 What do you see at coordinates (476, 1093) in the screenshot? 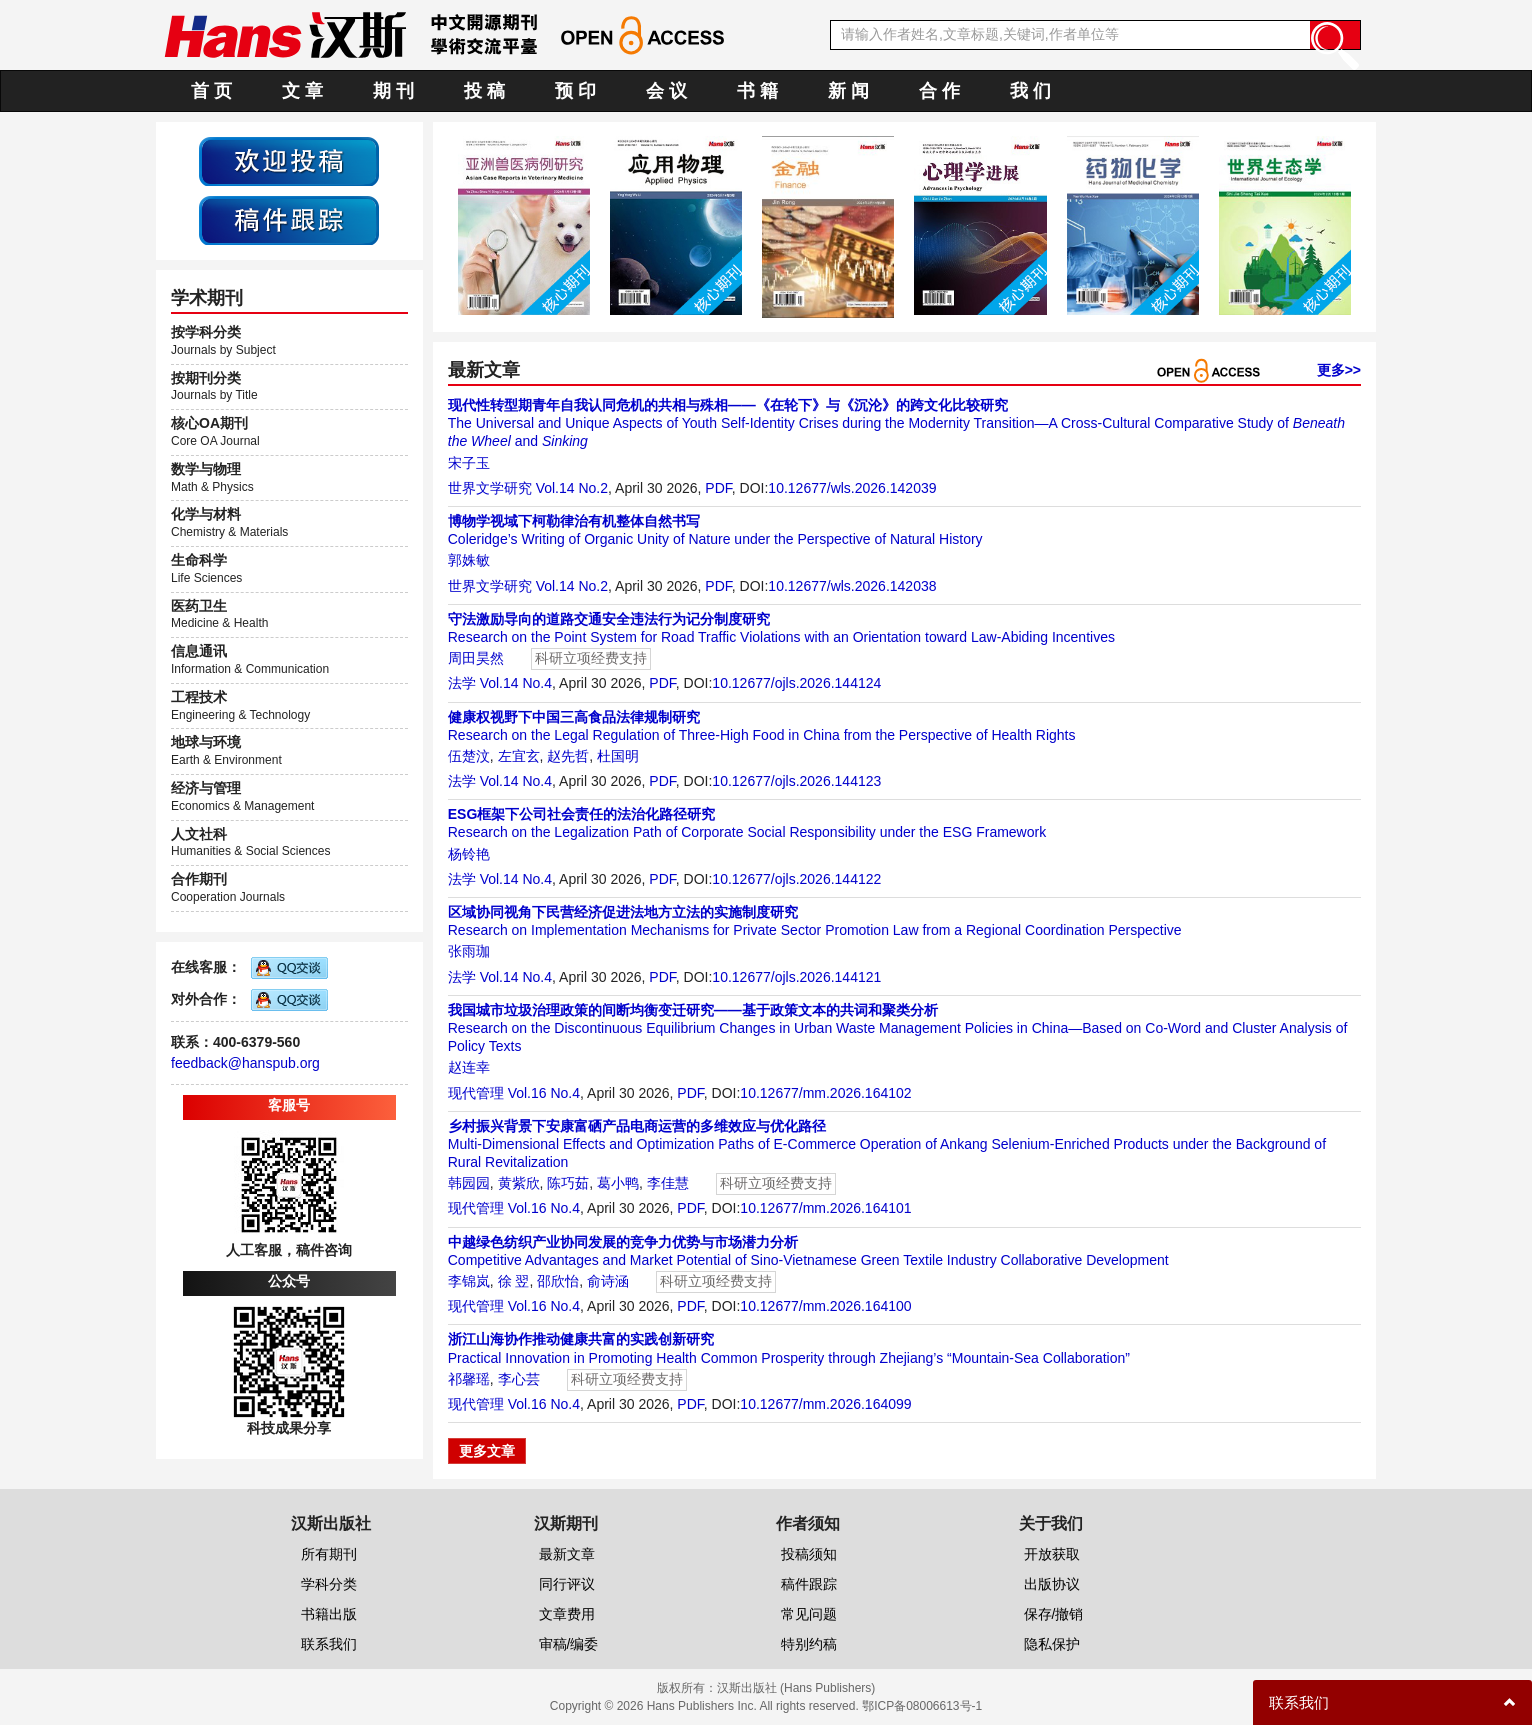
I see `现代管理` at bounding box center [476, 1093].